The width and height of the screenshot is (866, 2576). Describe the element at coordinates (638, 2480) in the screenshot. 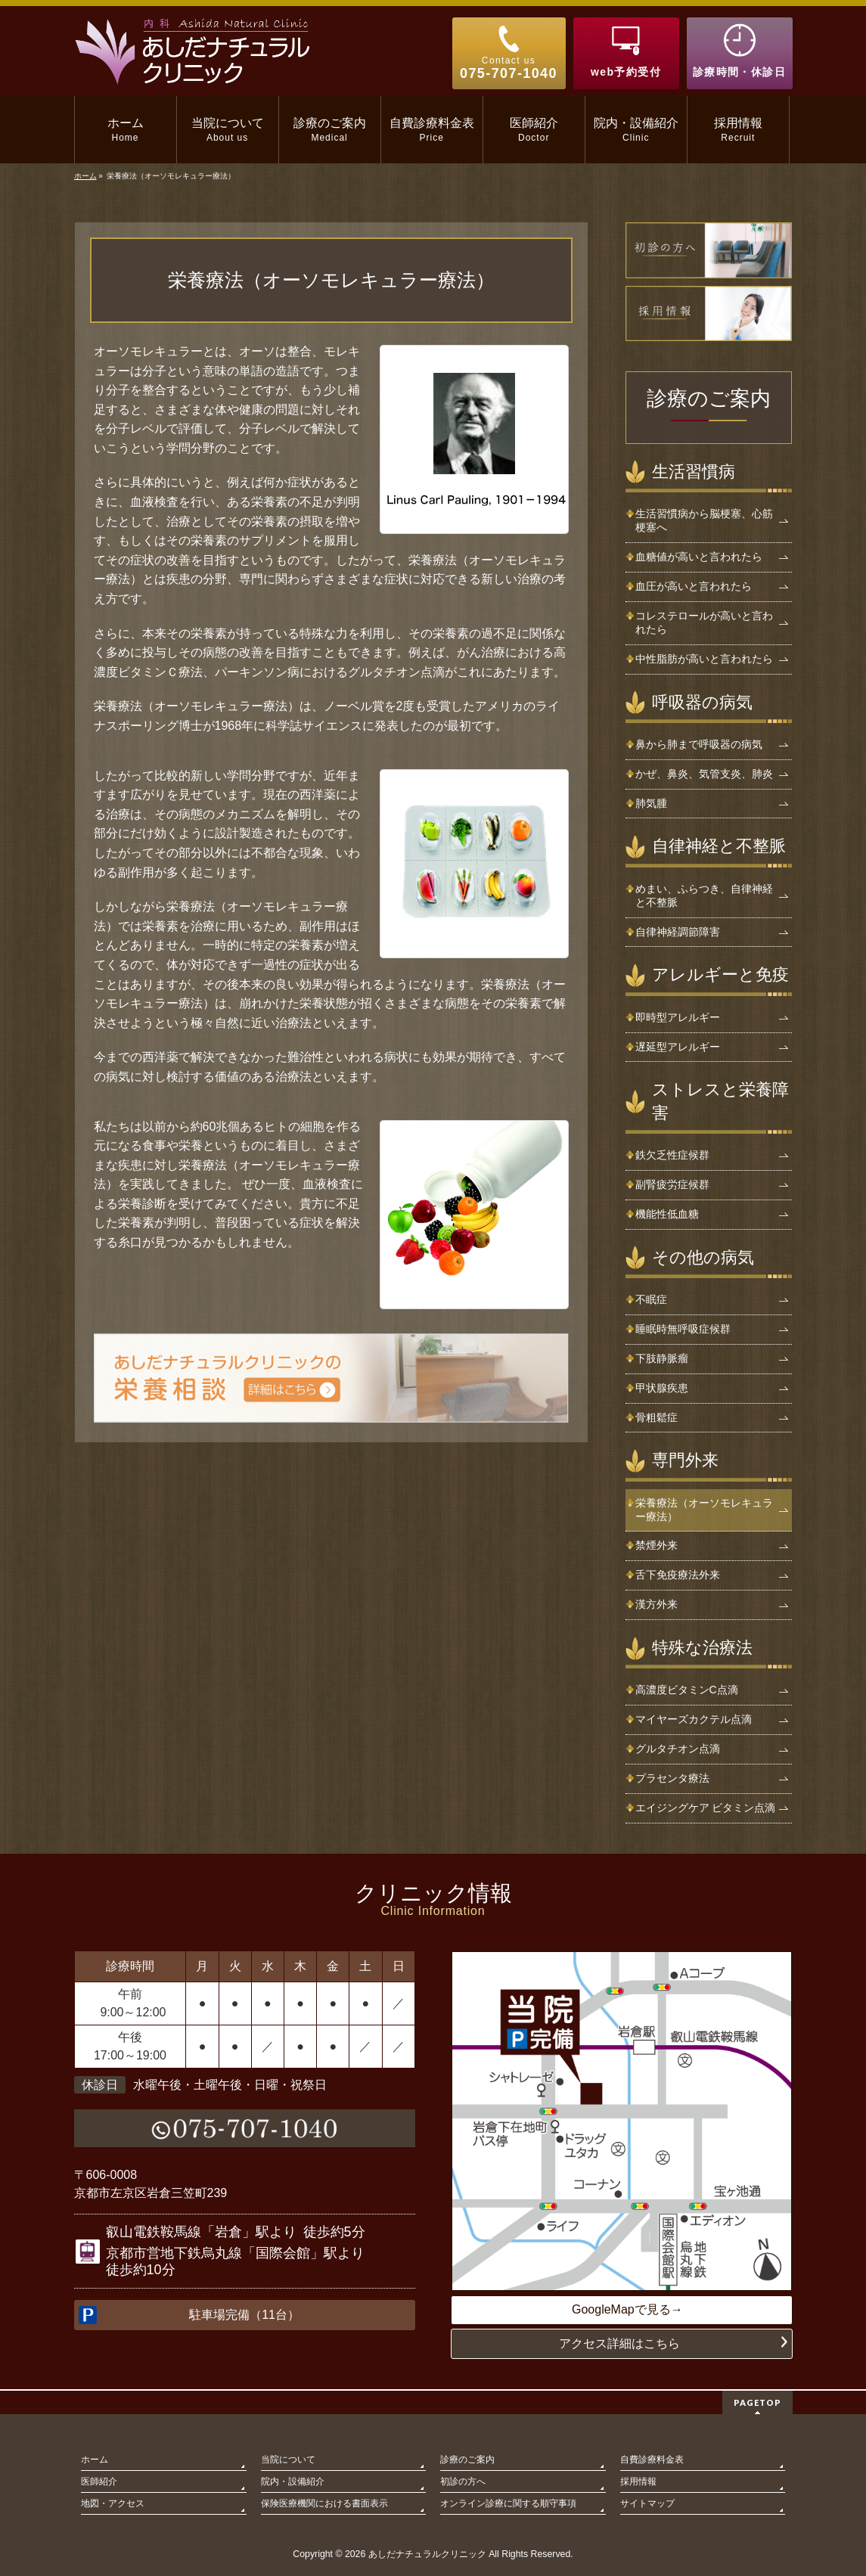

I see `採用情報` at that location.